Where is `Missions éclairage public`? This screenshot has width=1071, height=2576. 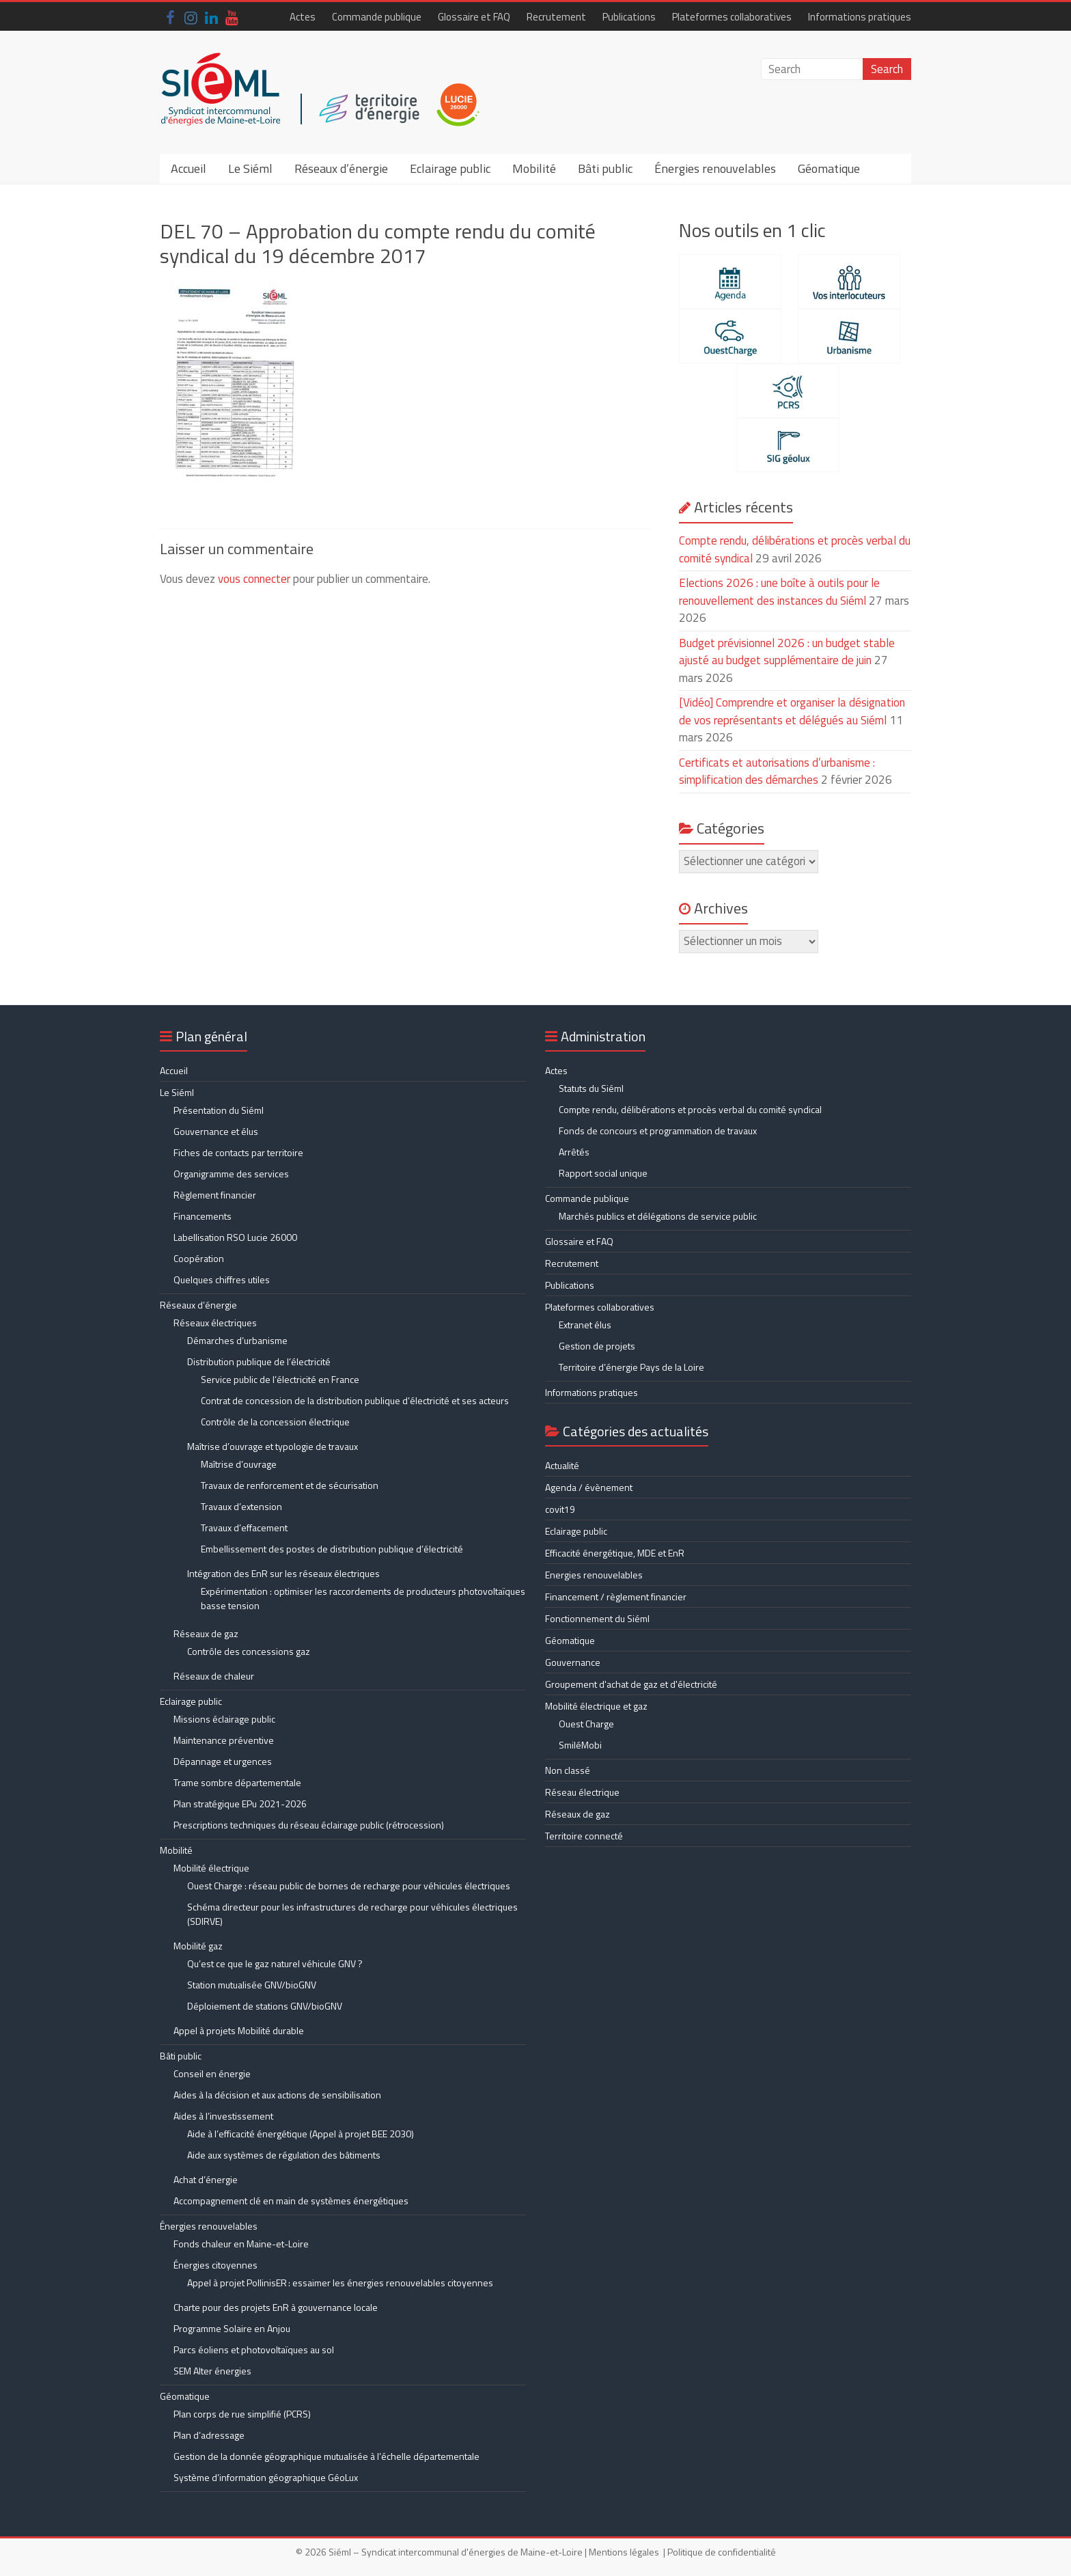 Missions éclairage public is located at coordinates (224, 1719).